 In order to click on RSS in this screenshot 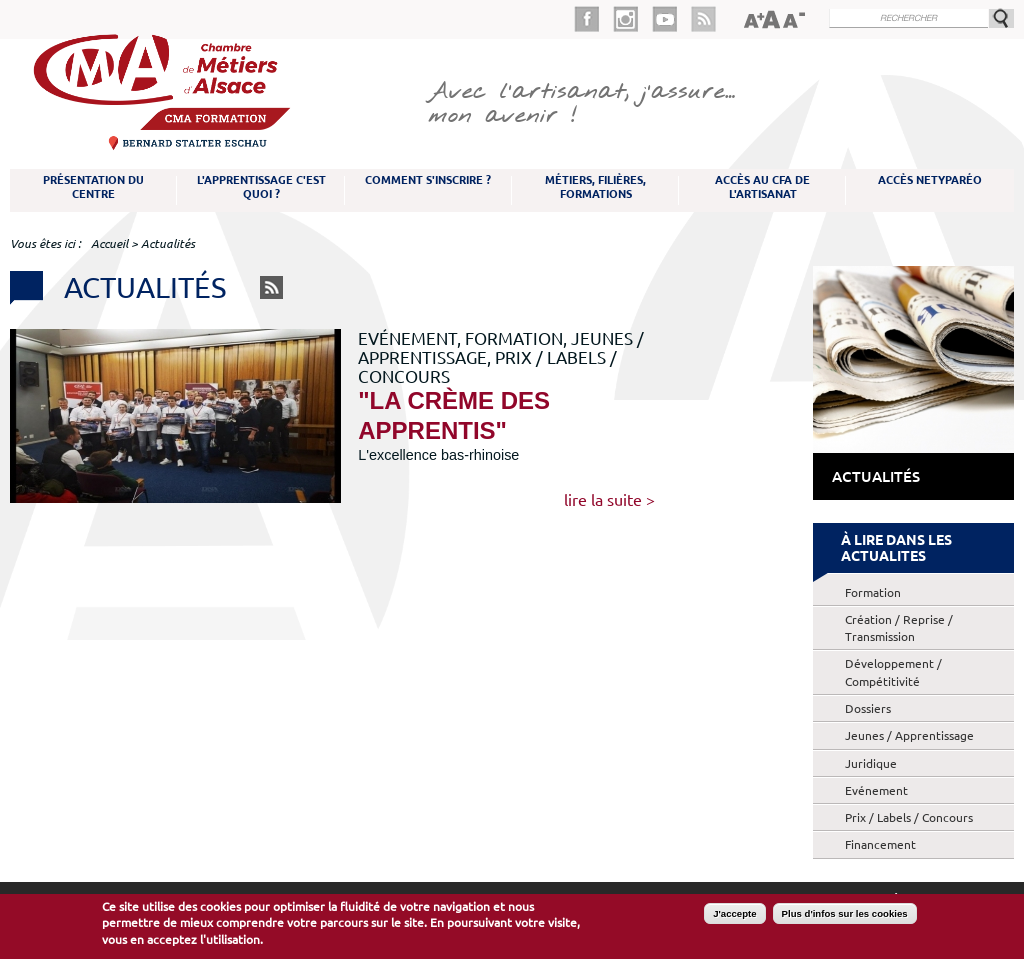, I will do `click(271, 287)`.